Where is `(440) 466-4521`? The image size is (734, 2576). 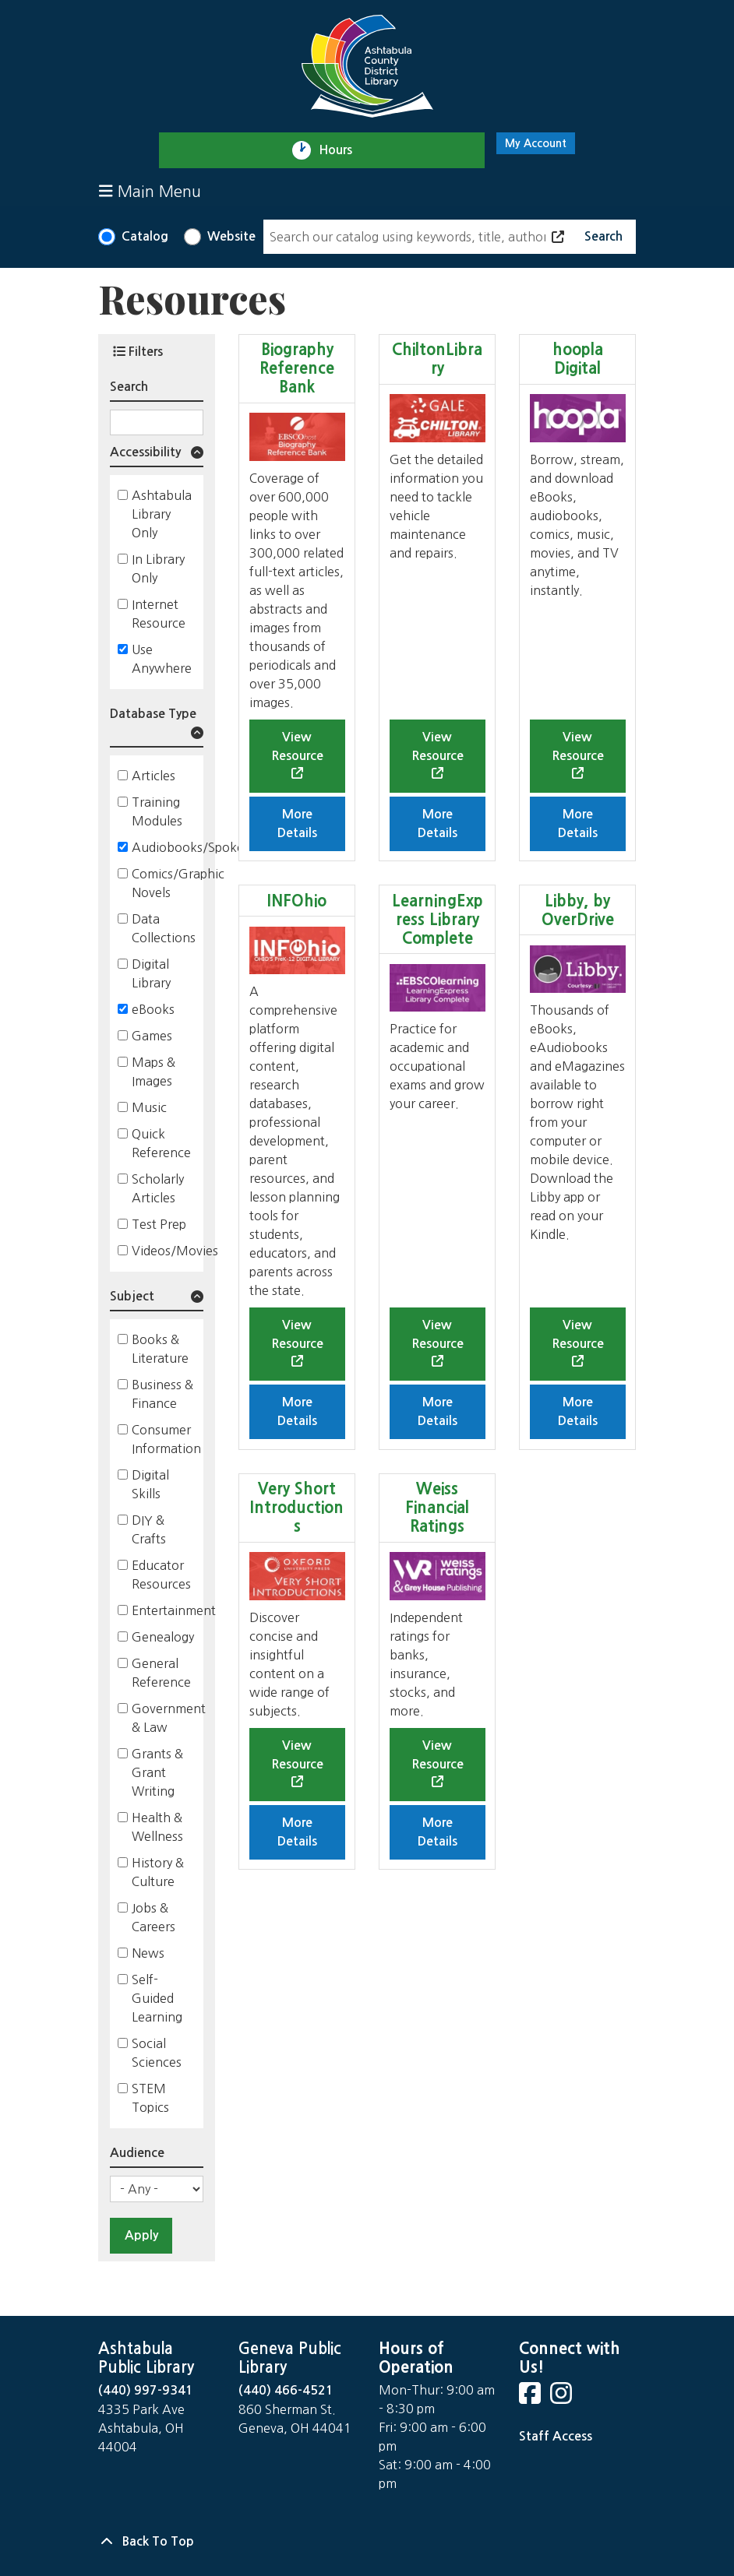 (440) 466-4521 is located at coordinates (285, 2390).